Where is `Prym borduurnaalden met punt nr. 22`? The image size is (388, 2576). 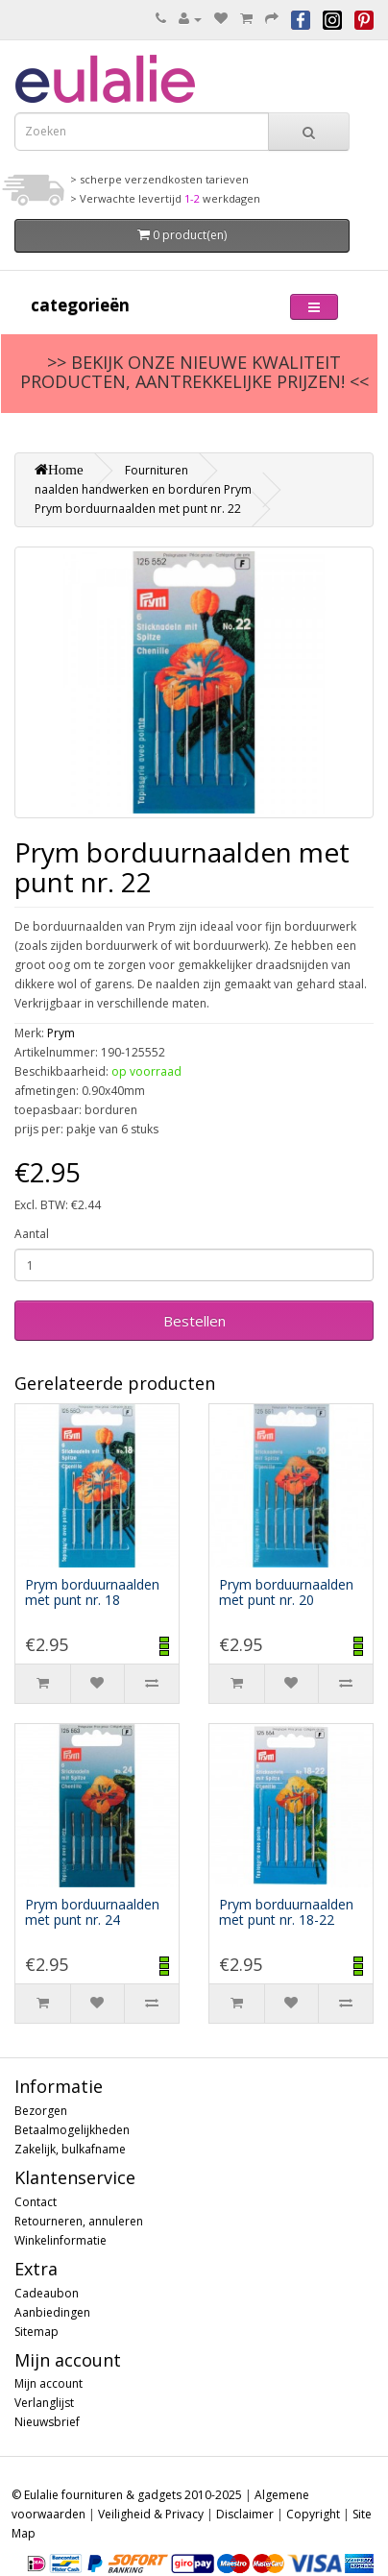
Prym borduurnaalden met punt nr. 22 is located at coordinates (138, 508).